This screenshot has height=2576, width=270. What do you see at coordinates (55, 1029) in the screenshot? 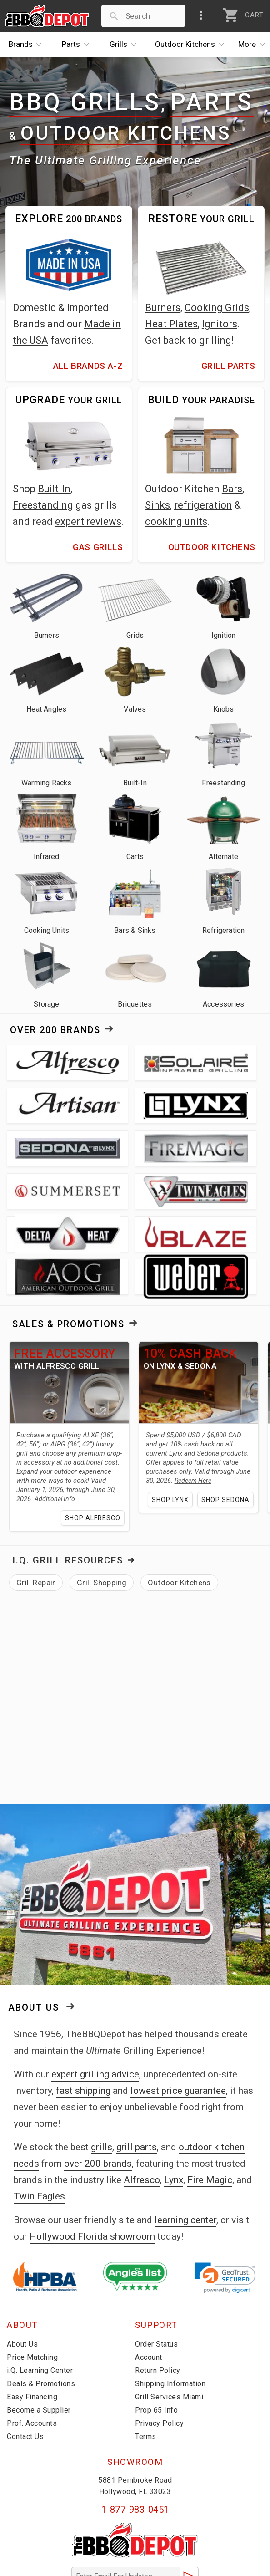
I see `Over 200 Brands` at bounding box center [55, 1029].